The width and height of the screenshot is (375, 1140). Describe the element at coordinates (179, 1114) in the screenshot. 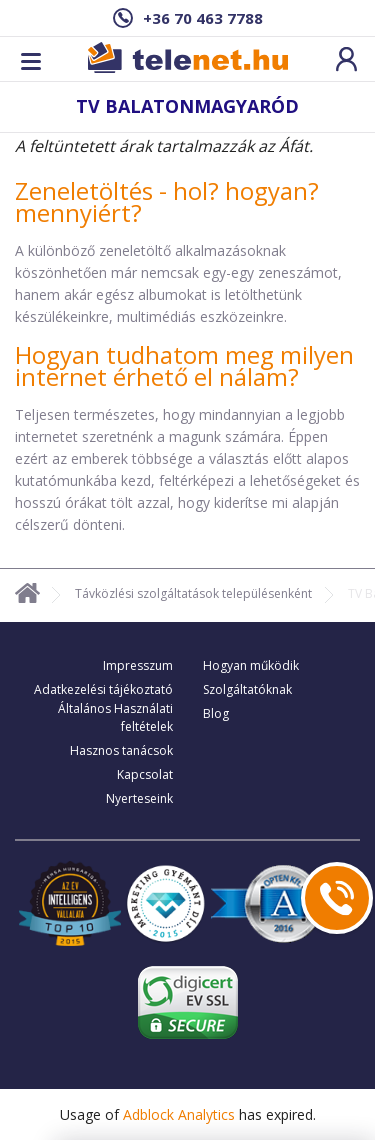

I see `Adblock Analytics` at that location.